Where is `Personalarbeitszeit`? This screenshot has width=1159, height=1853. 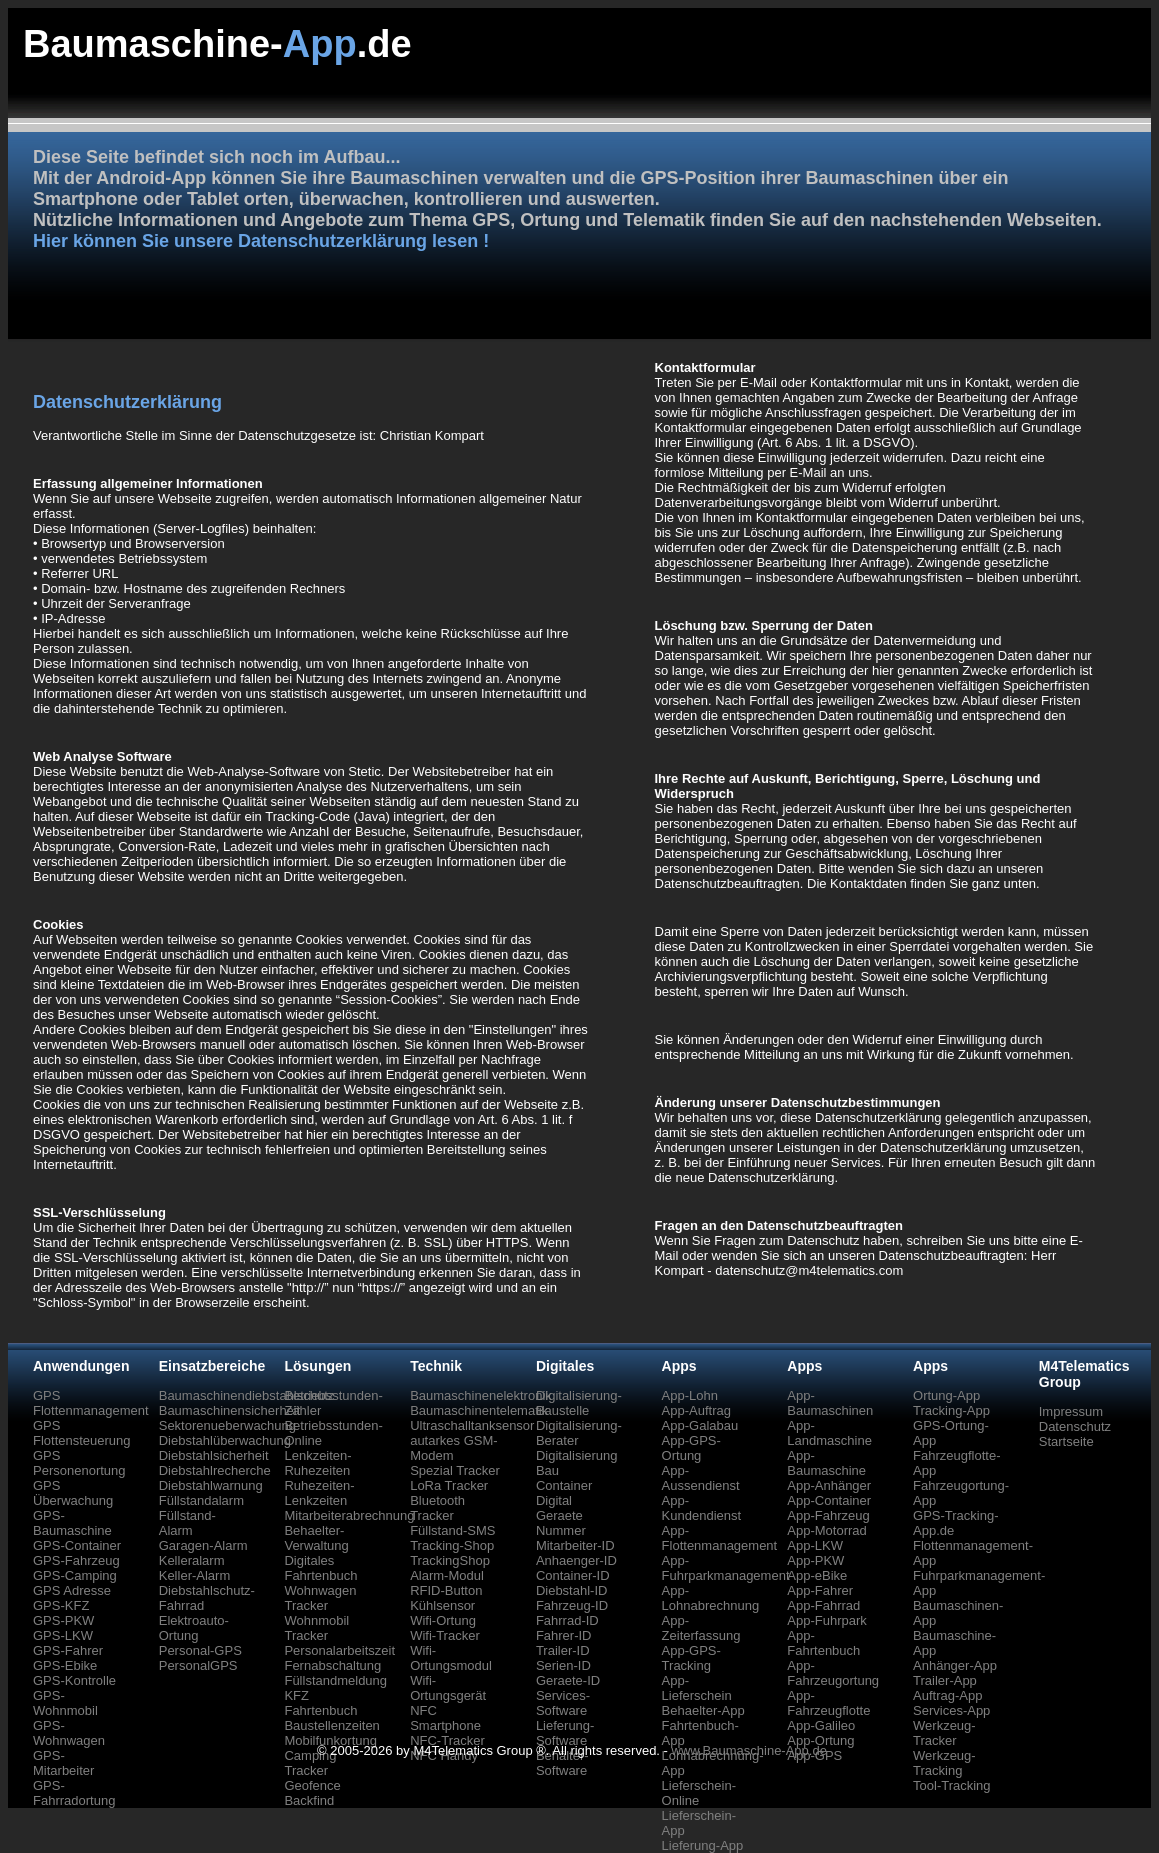
Personalarbeitszeit is located at coordinates (339, 1650).